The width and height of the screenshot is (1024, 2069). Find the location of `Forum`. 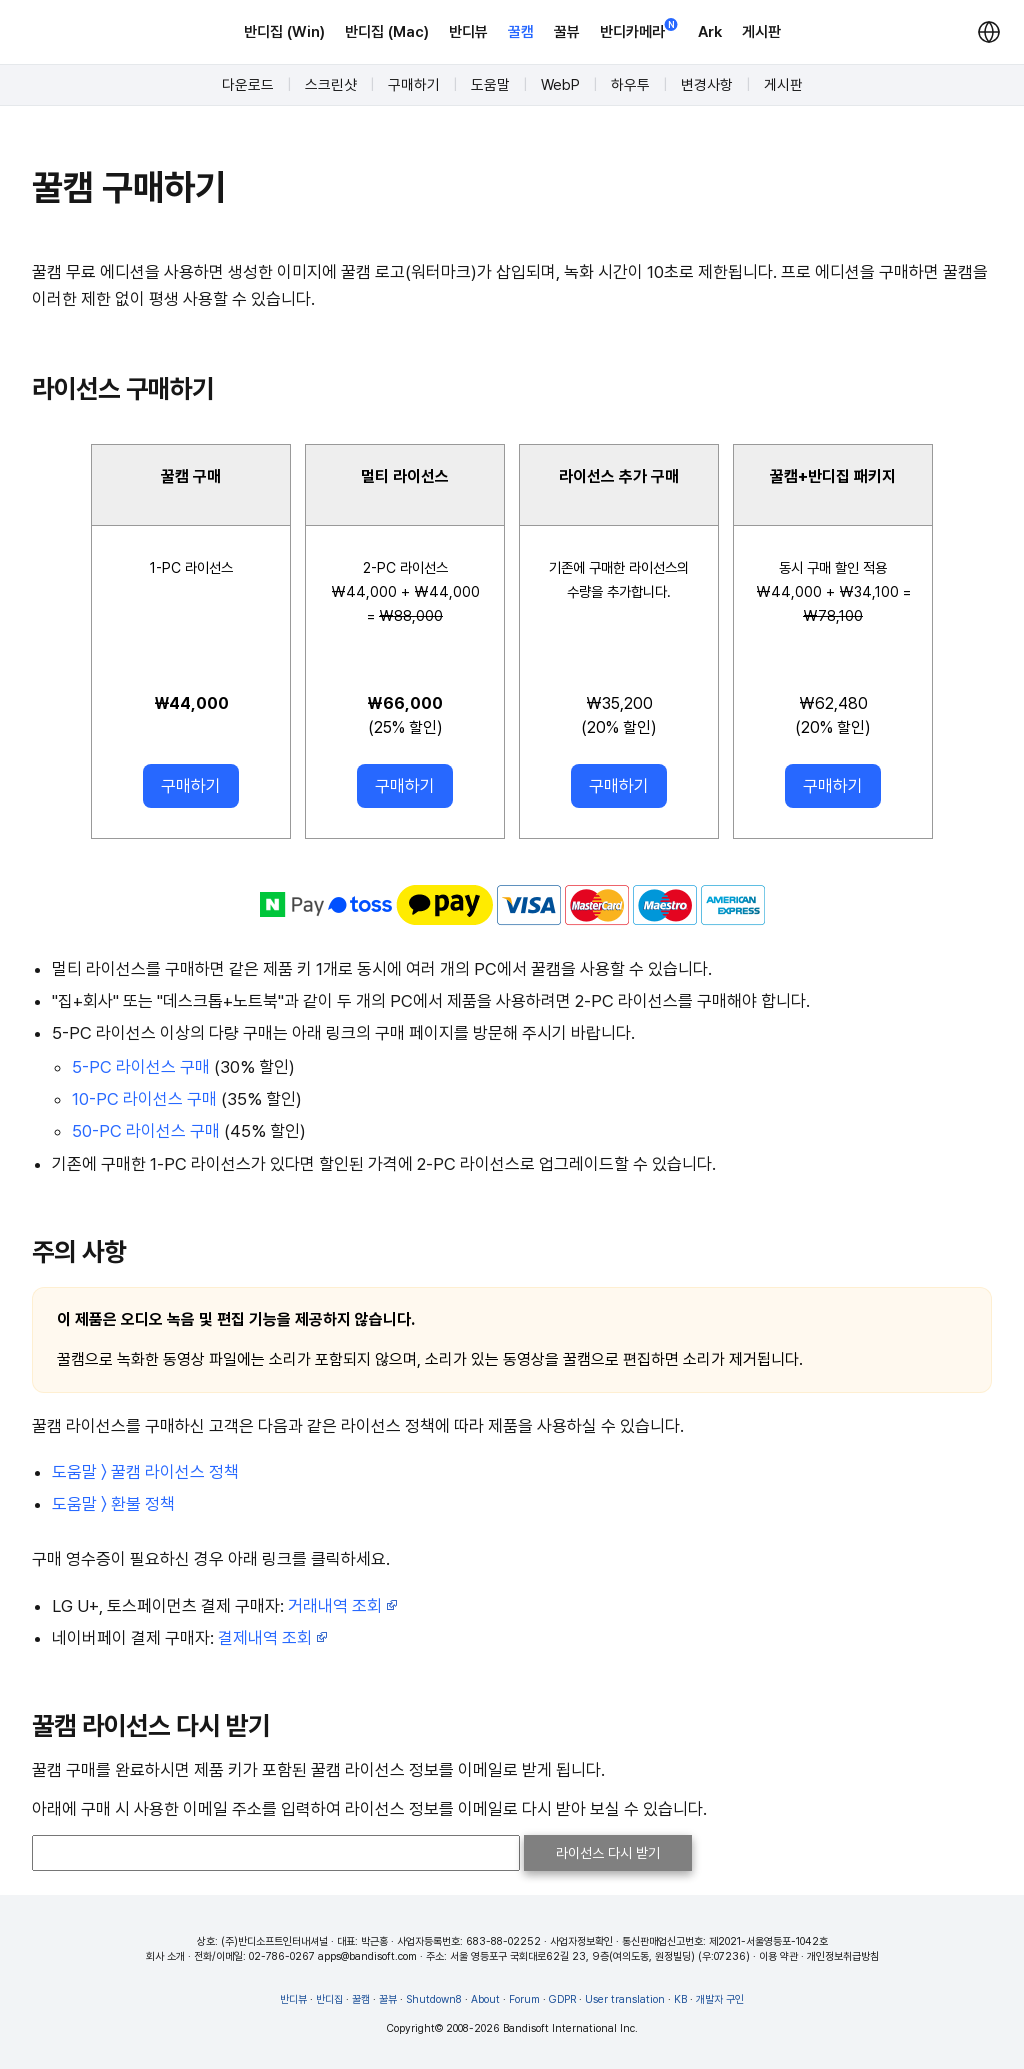

Forum is located at coordinates (524, 1999).